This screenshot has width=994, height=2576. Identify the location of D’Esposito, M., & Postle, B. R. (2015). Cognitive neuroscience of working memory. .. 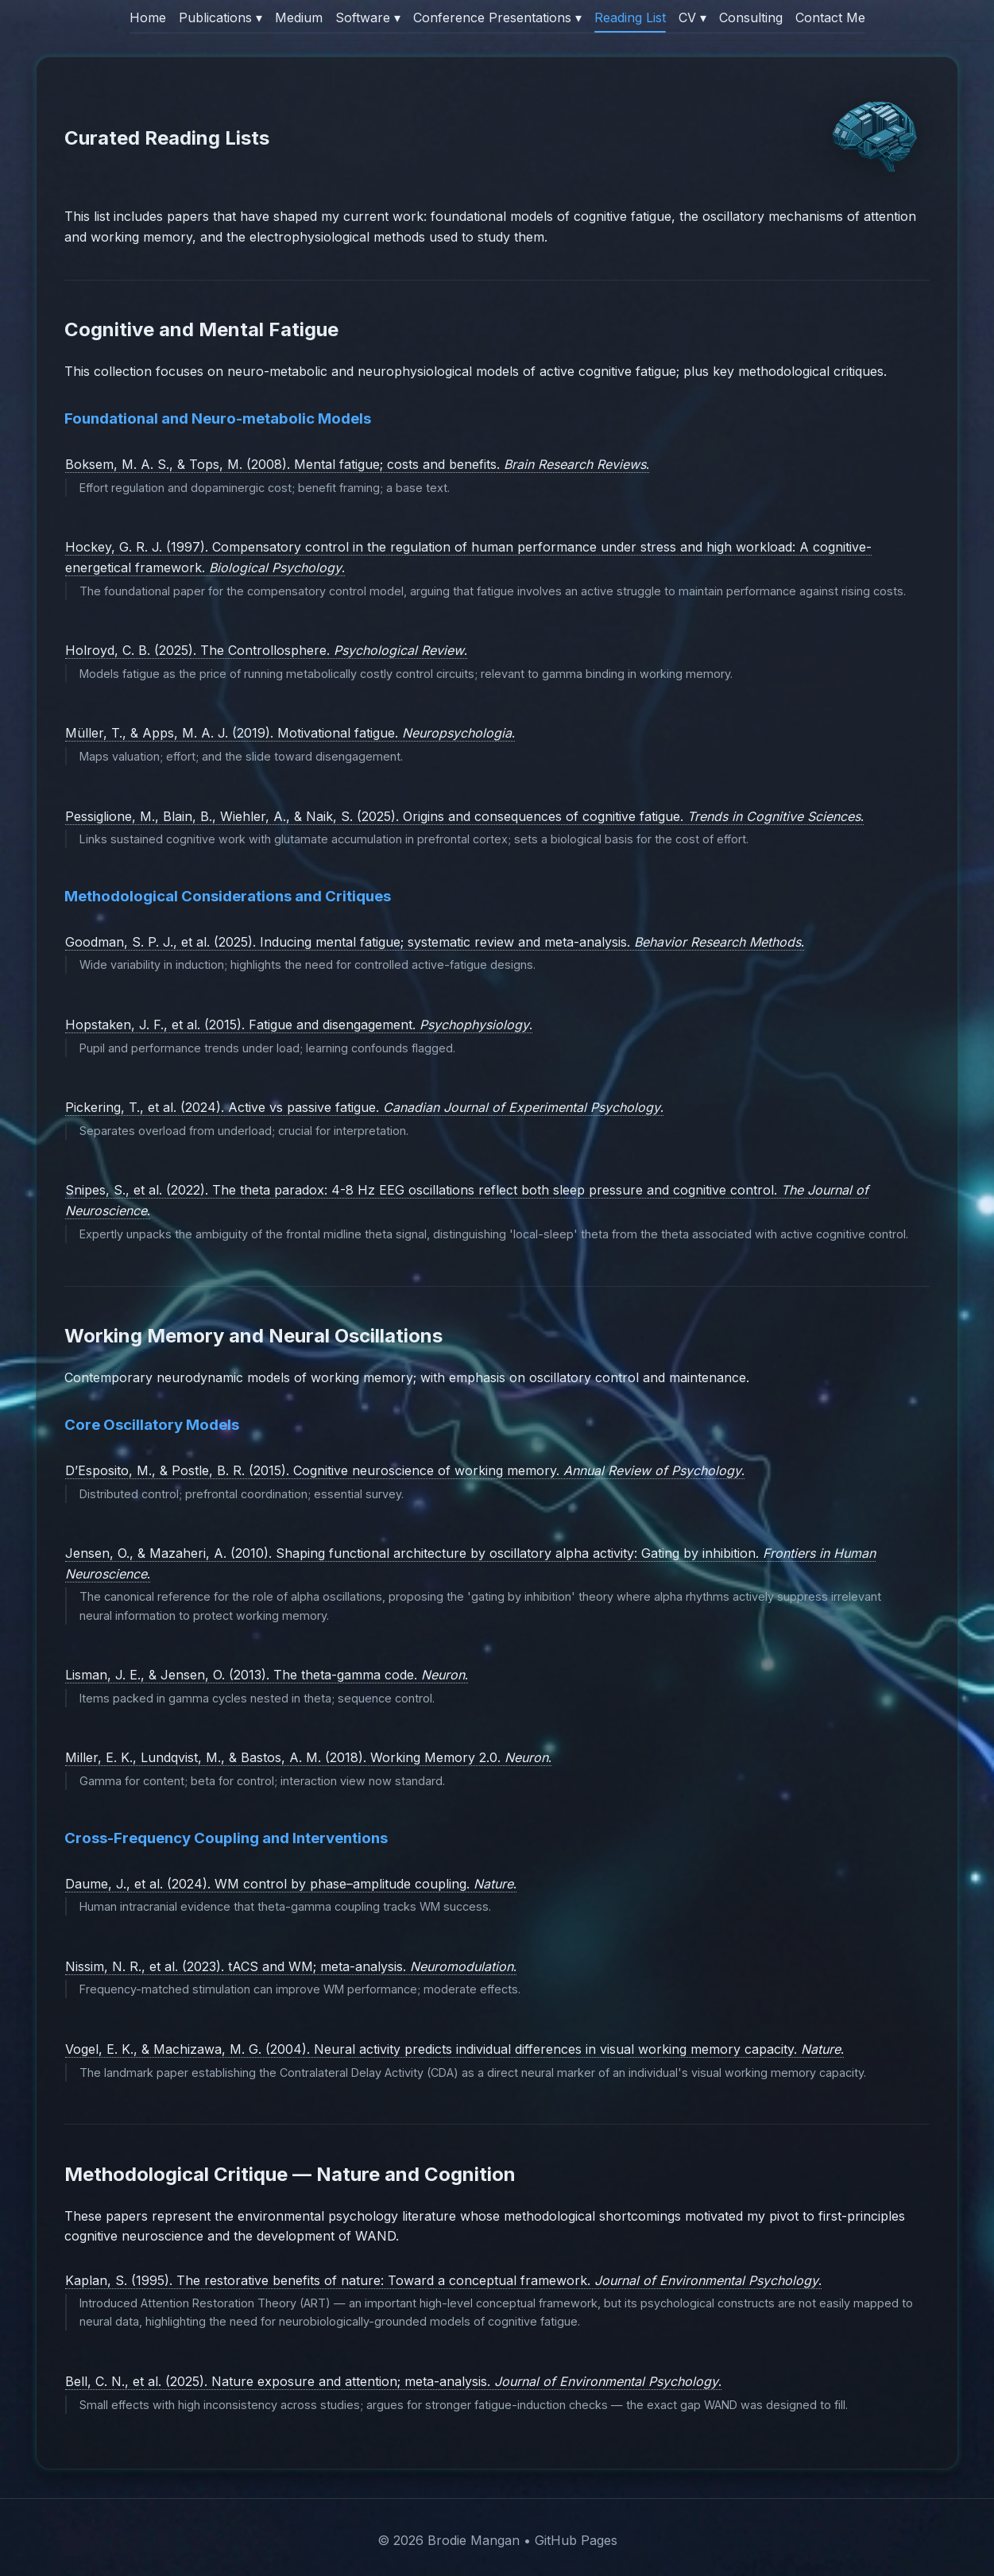
(405, 1470).